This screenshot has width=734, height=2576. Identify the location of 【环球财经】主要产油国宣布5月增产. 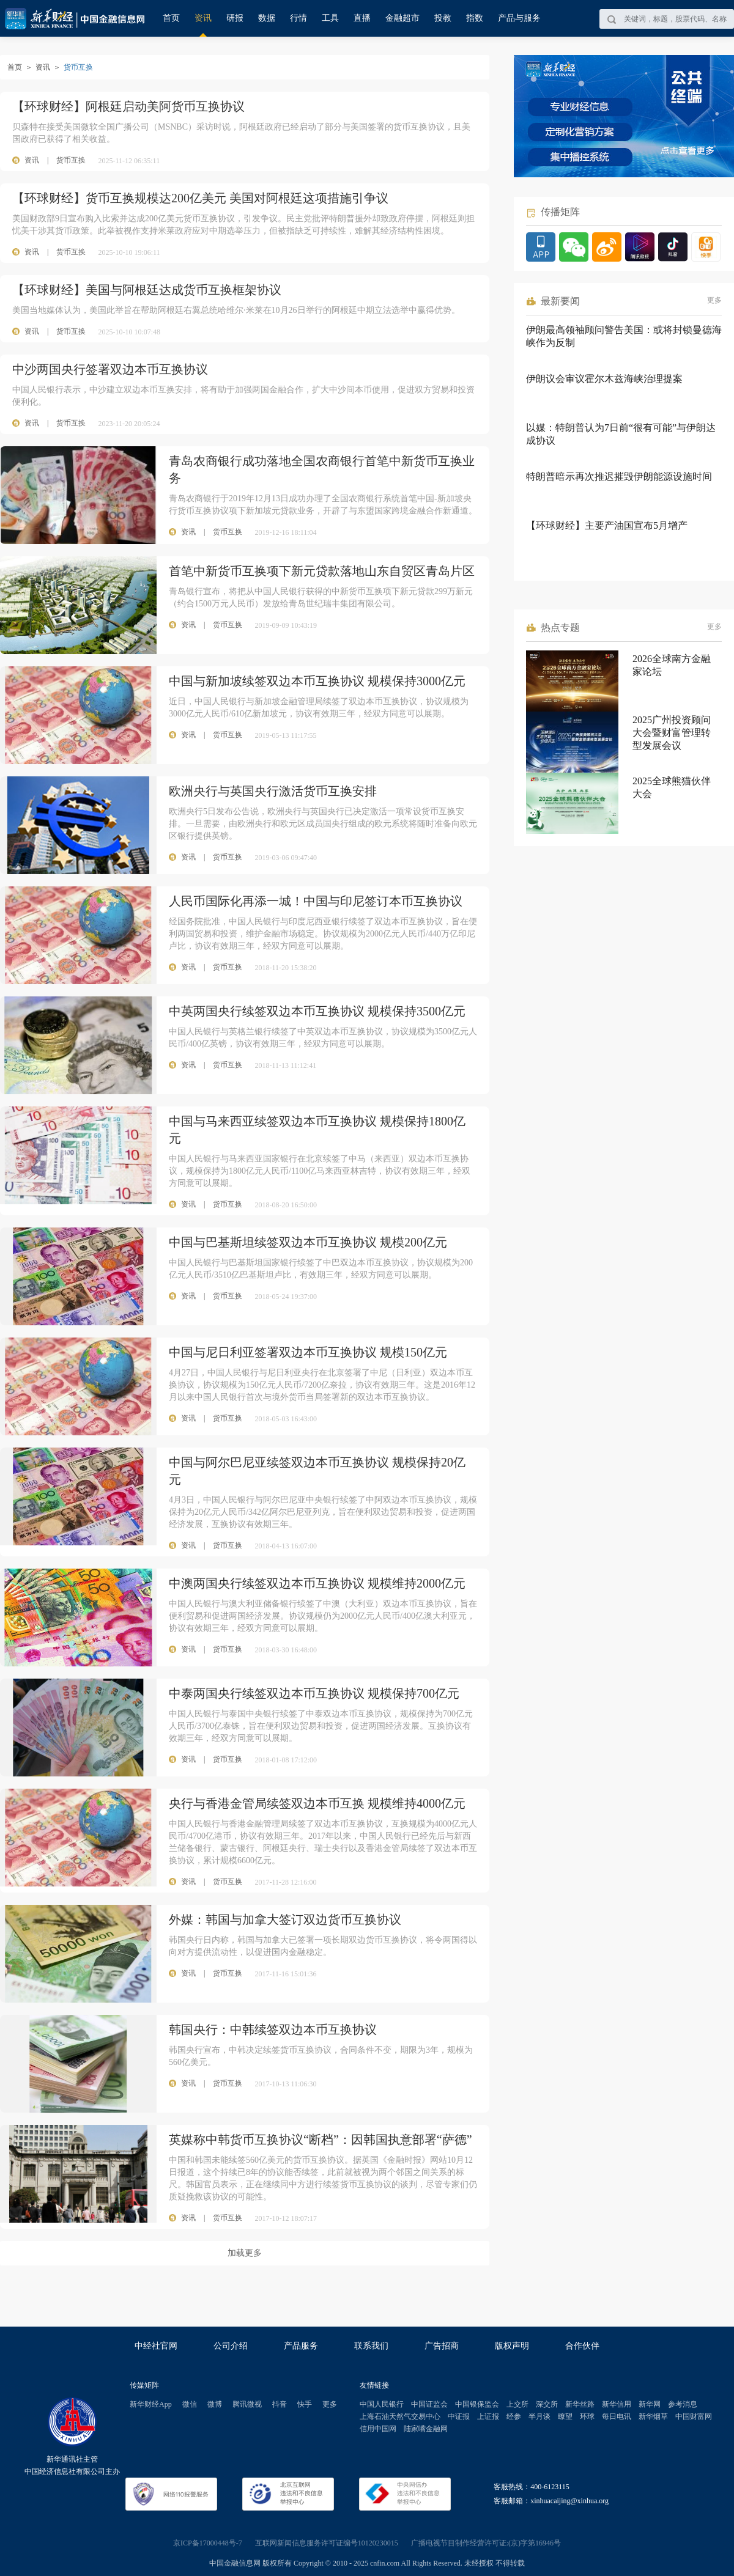
(607, 525).